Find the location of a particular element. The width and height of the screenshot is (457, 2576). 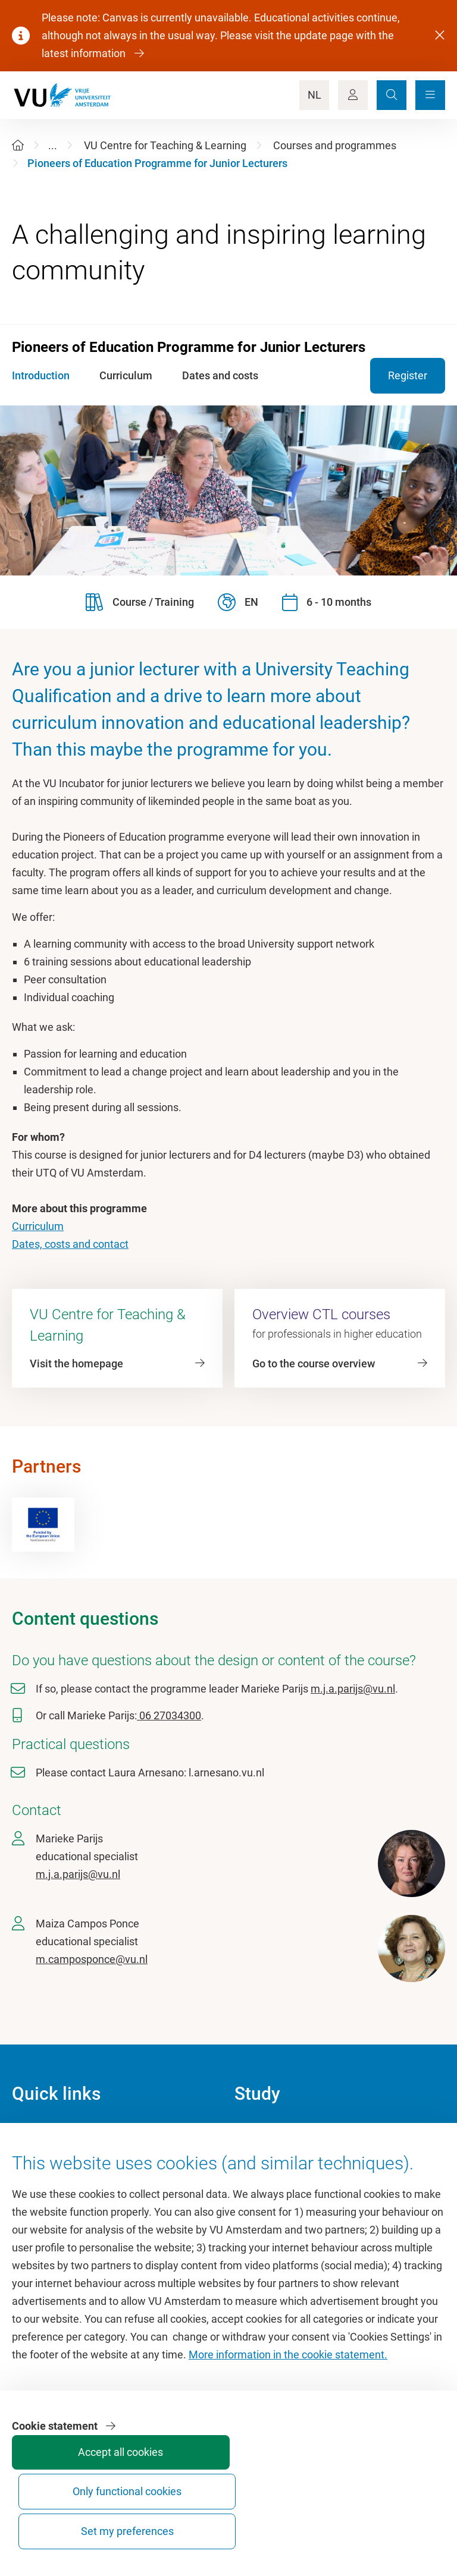

Curriculum is located at coordinates (38, 1226).